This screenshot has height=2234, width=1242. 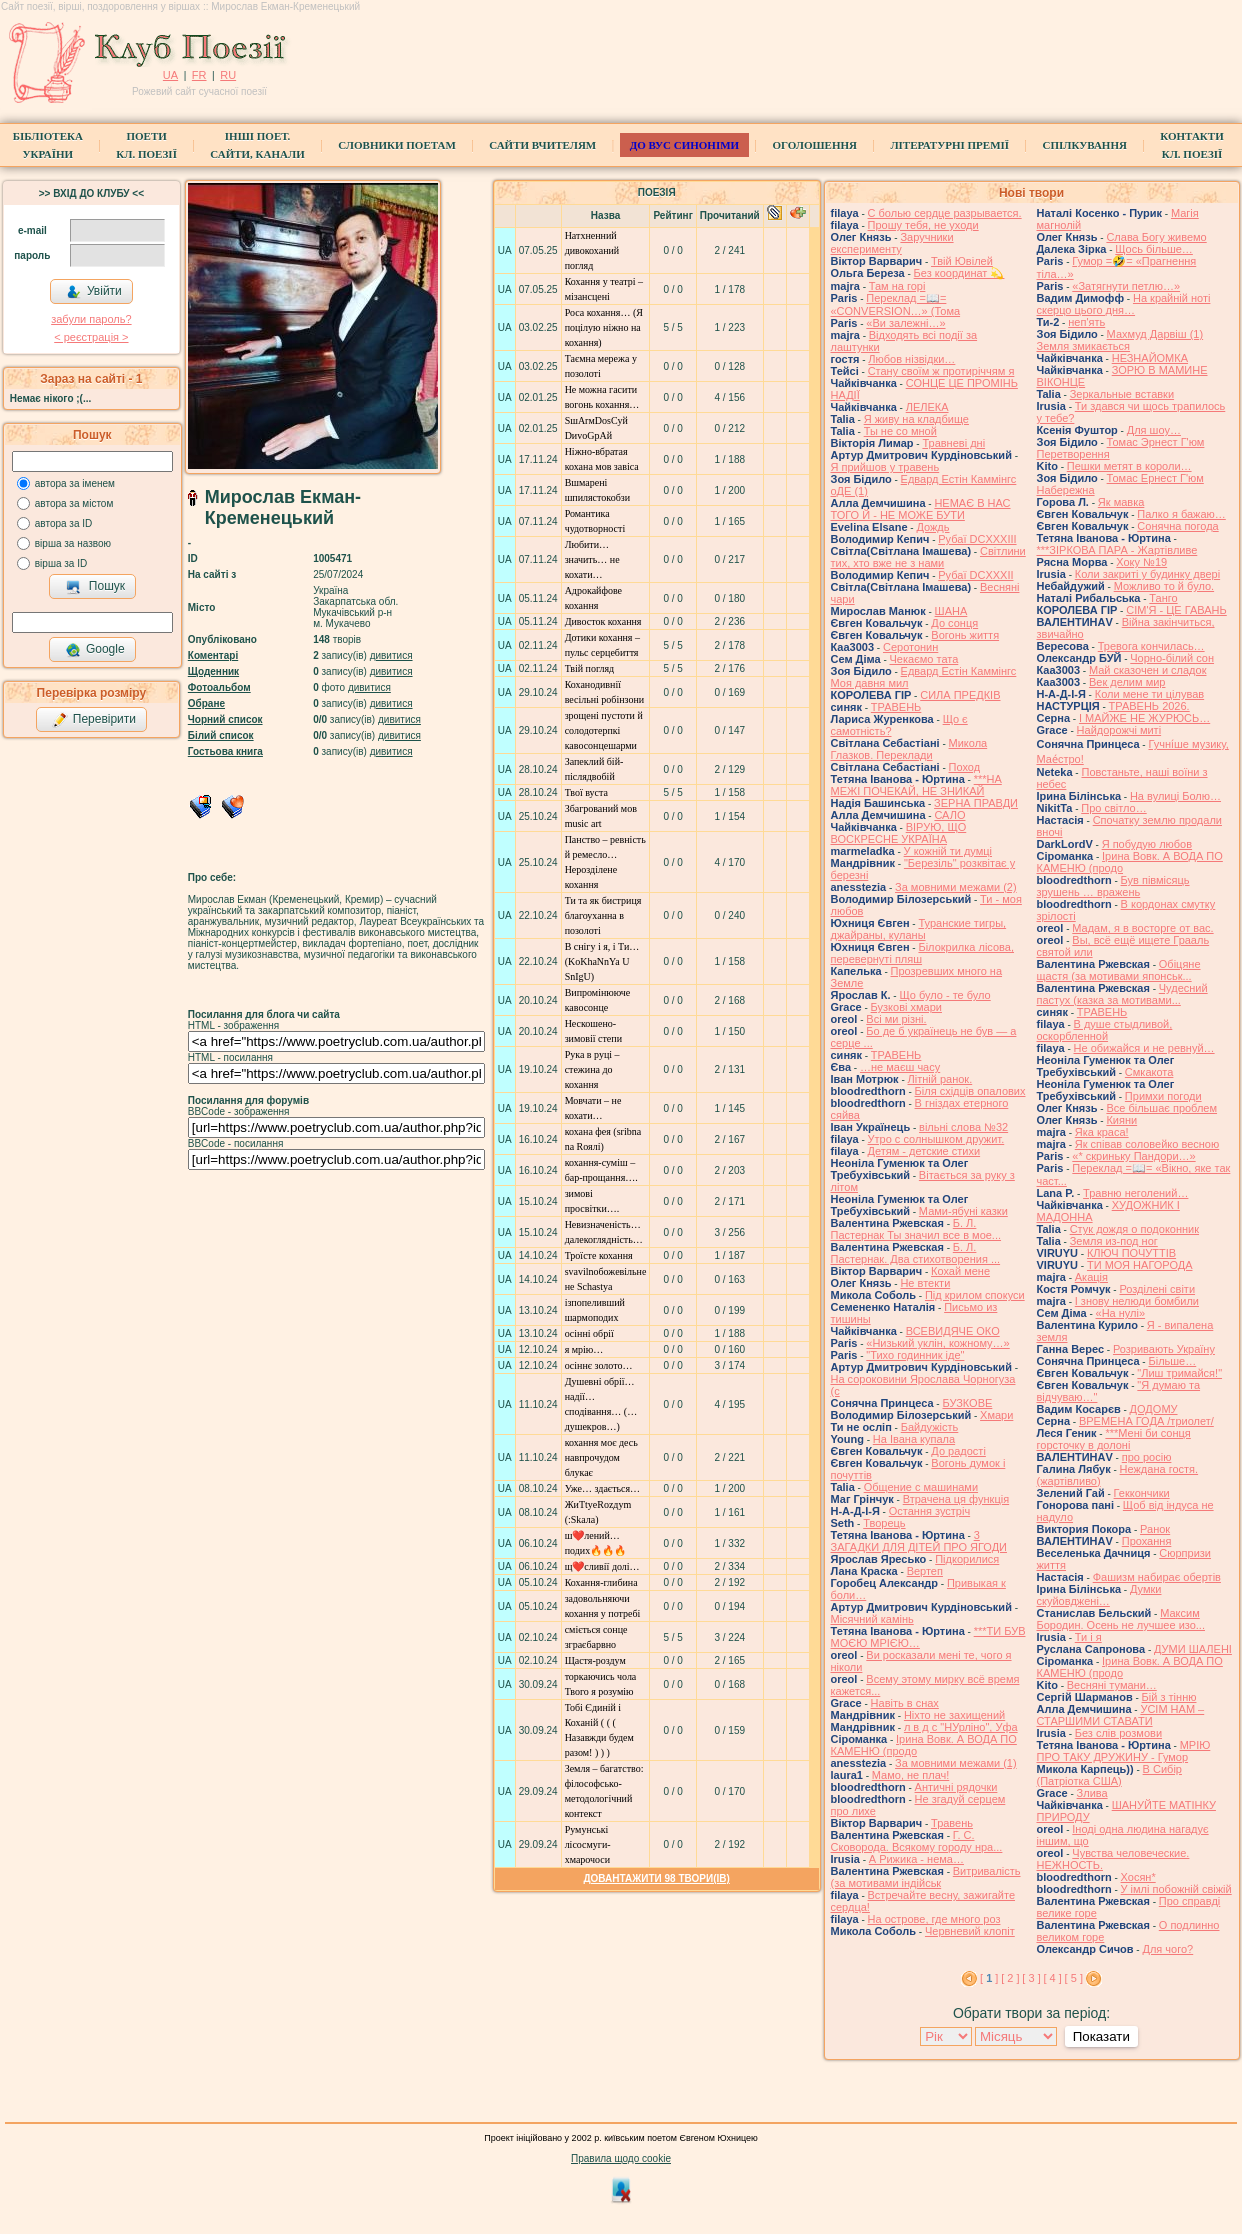 I want to click on Дождь, so click(x=932, y=527).